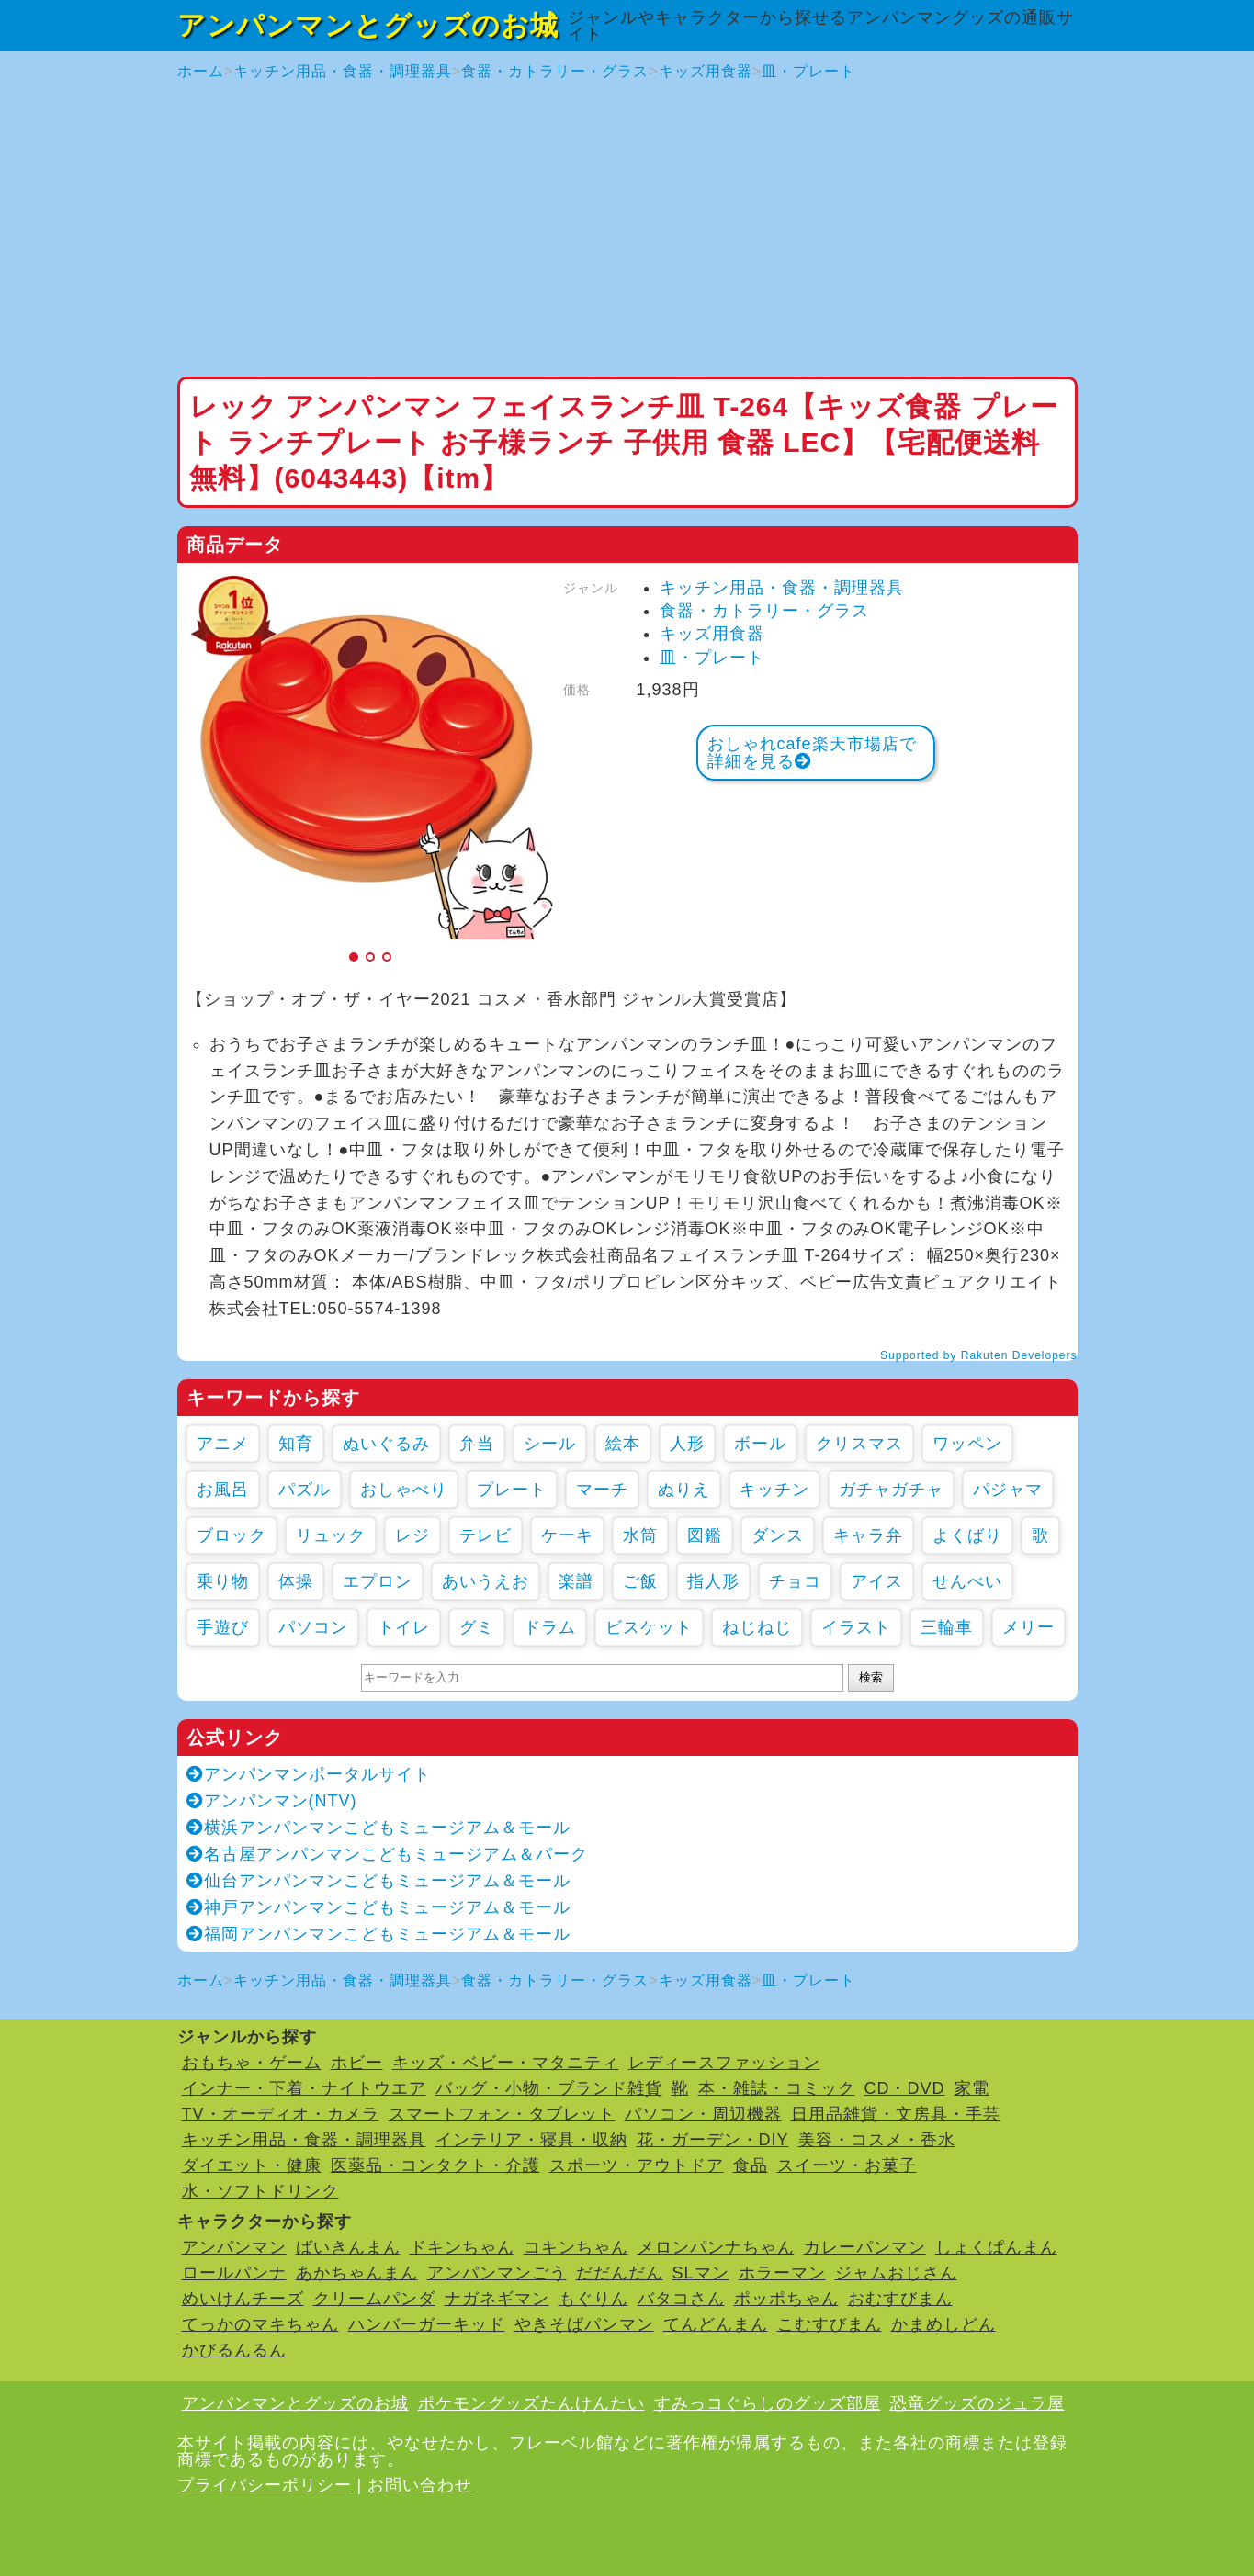 The width and height of the screenshot is (1254, 2576). What do you see at coordinates (896, 2273) in the screenshot?
I see `ジャムおじさん` at bounding box center [896, 2273].